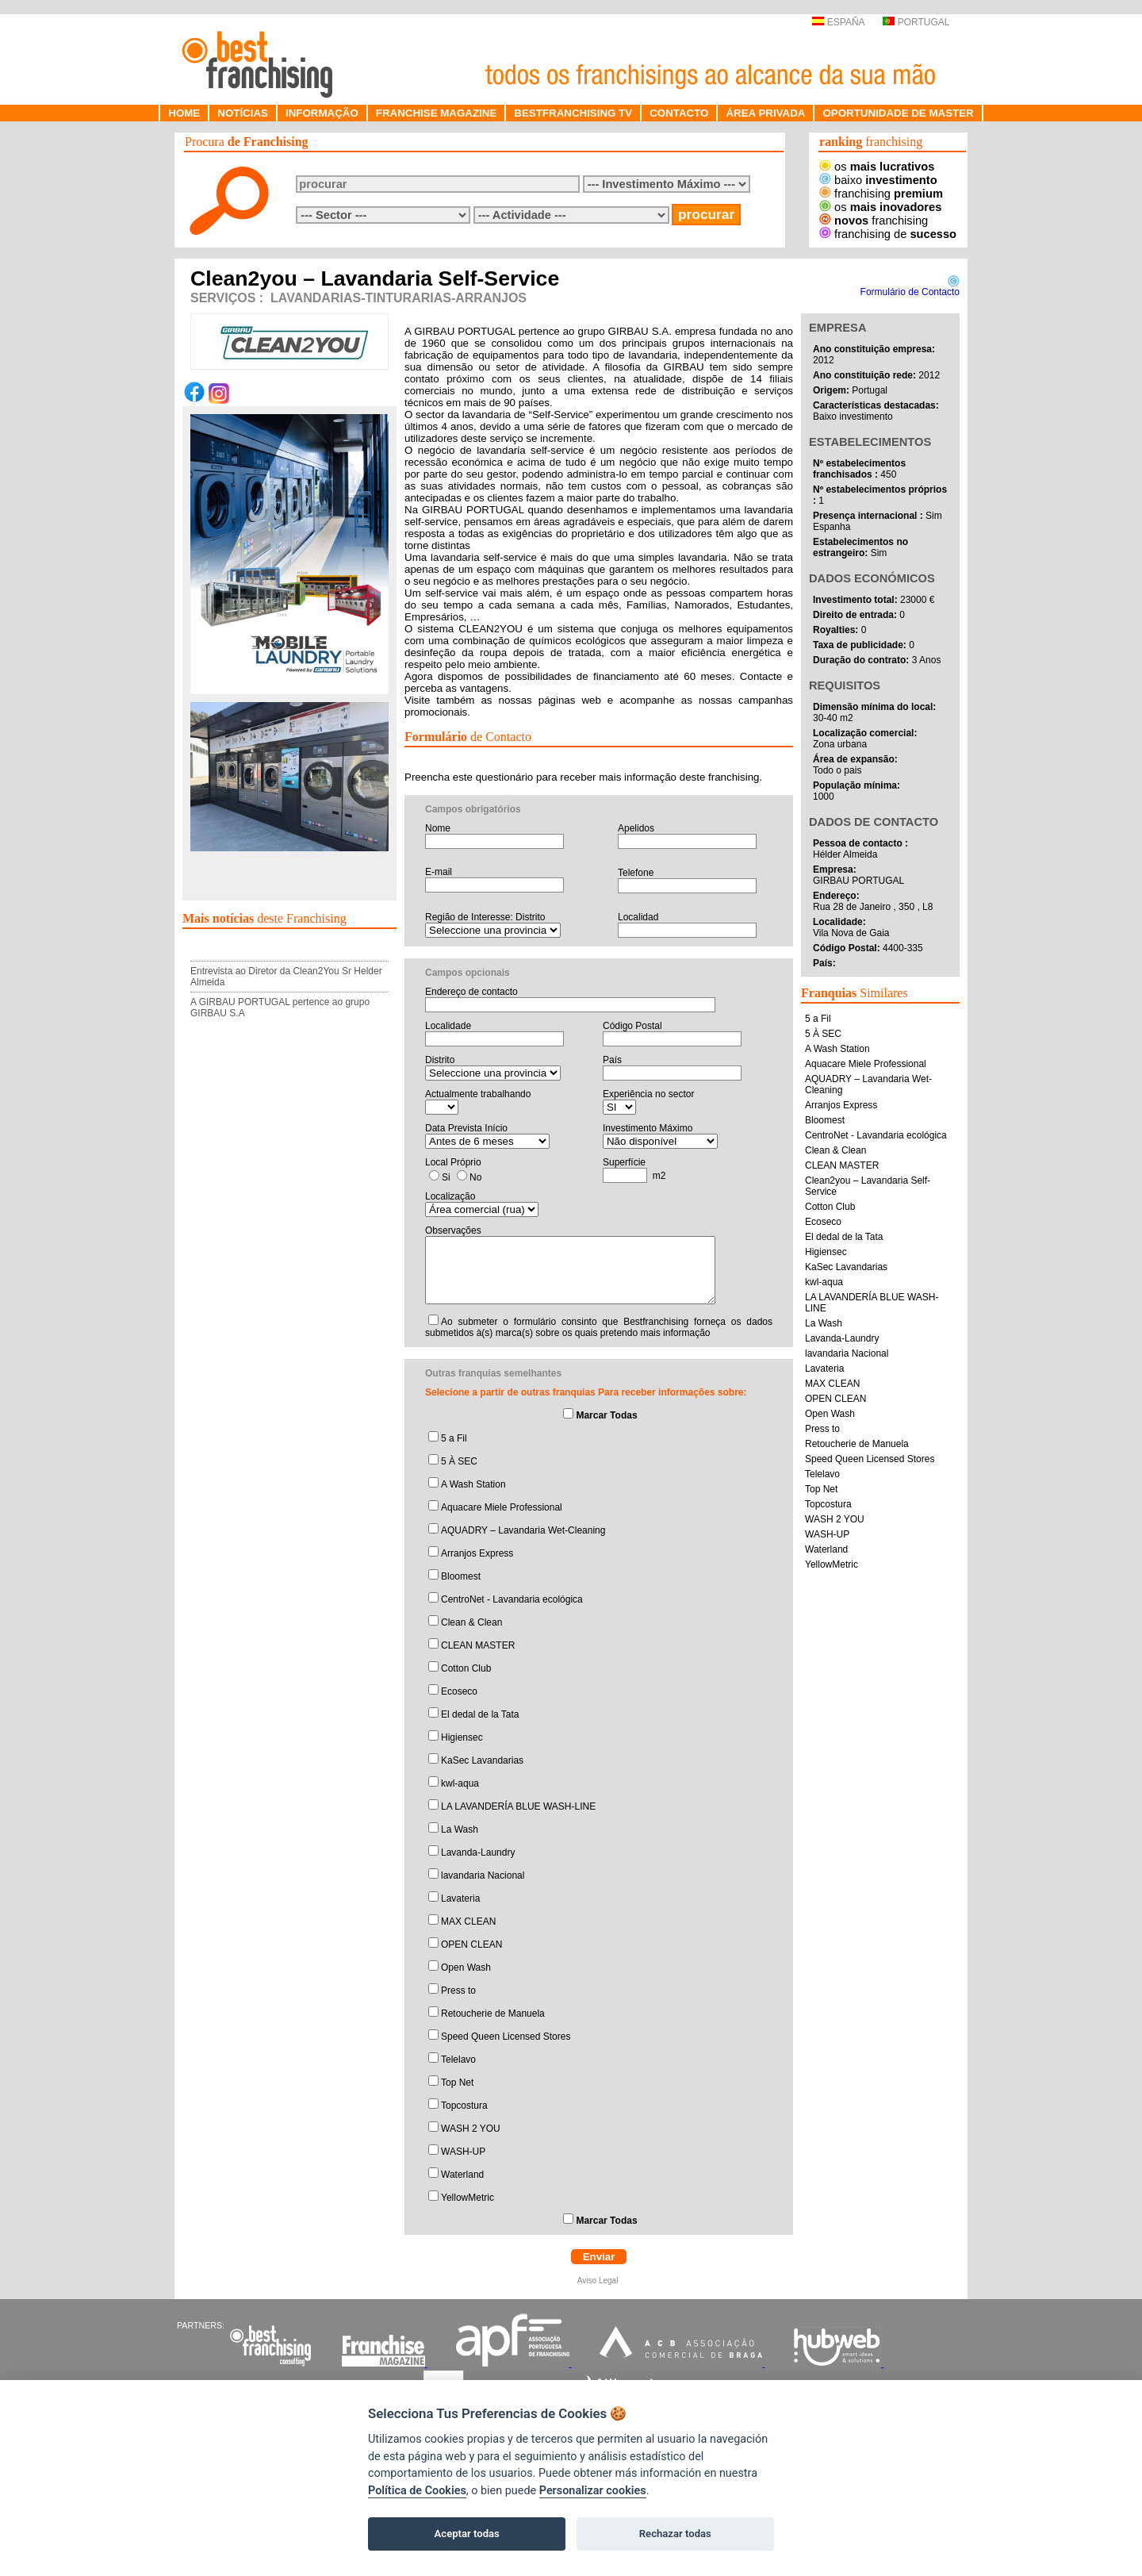 The image size is (1142, 2576). What do you see at coordinates (887, 234) in the screenshot?
I see `franchising de` at bounding box center [887, 234].